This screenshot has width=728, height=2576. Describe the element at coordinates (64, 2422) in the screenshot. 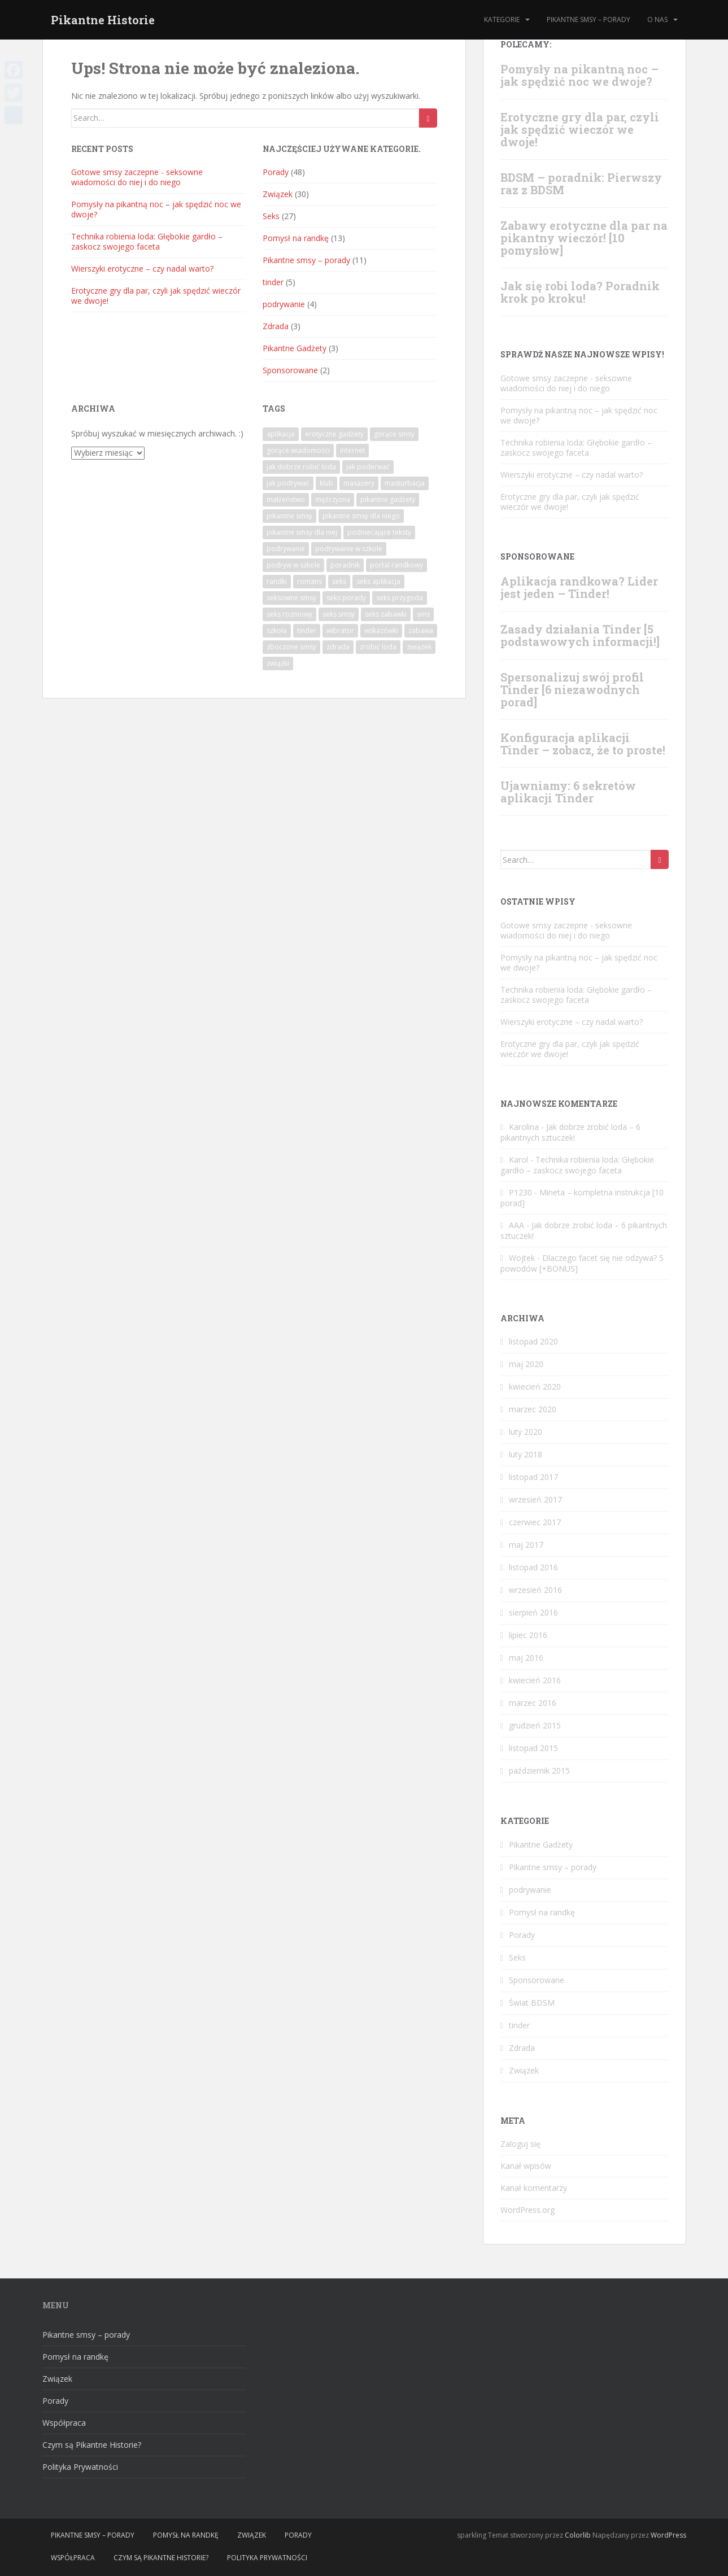

I see `Współpraca` at that location.